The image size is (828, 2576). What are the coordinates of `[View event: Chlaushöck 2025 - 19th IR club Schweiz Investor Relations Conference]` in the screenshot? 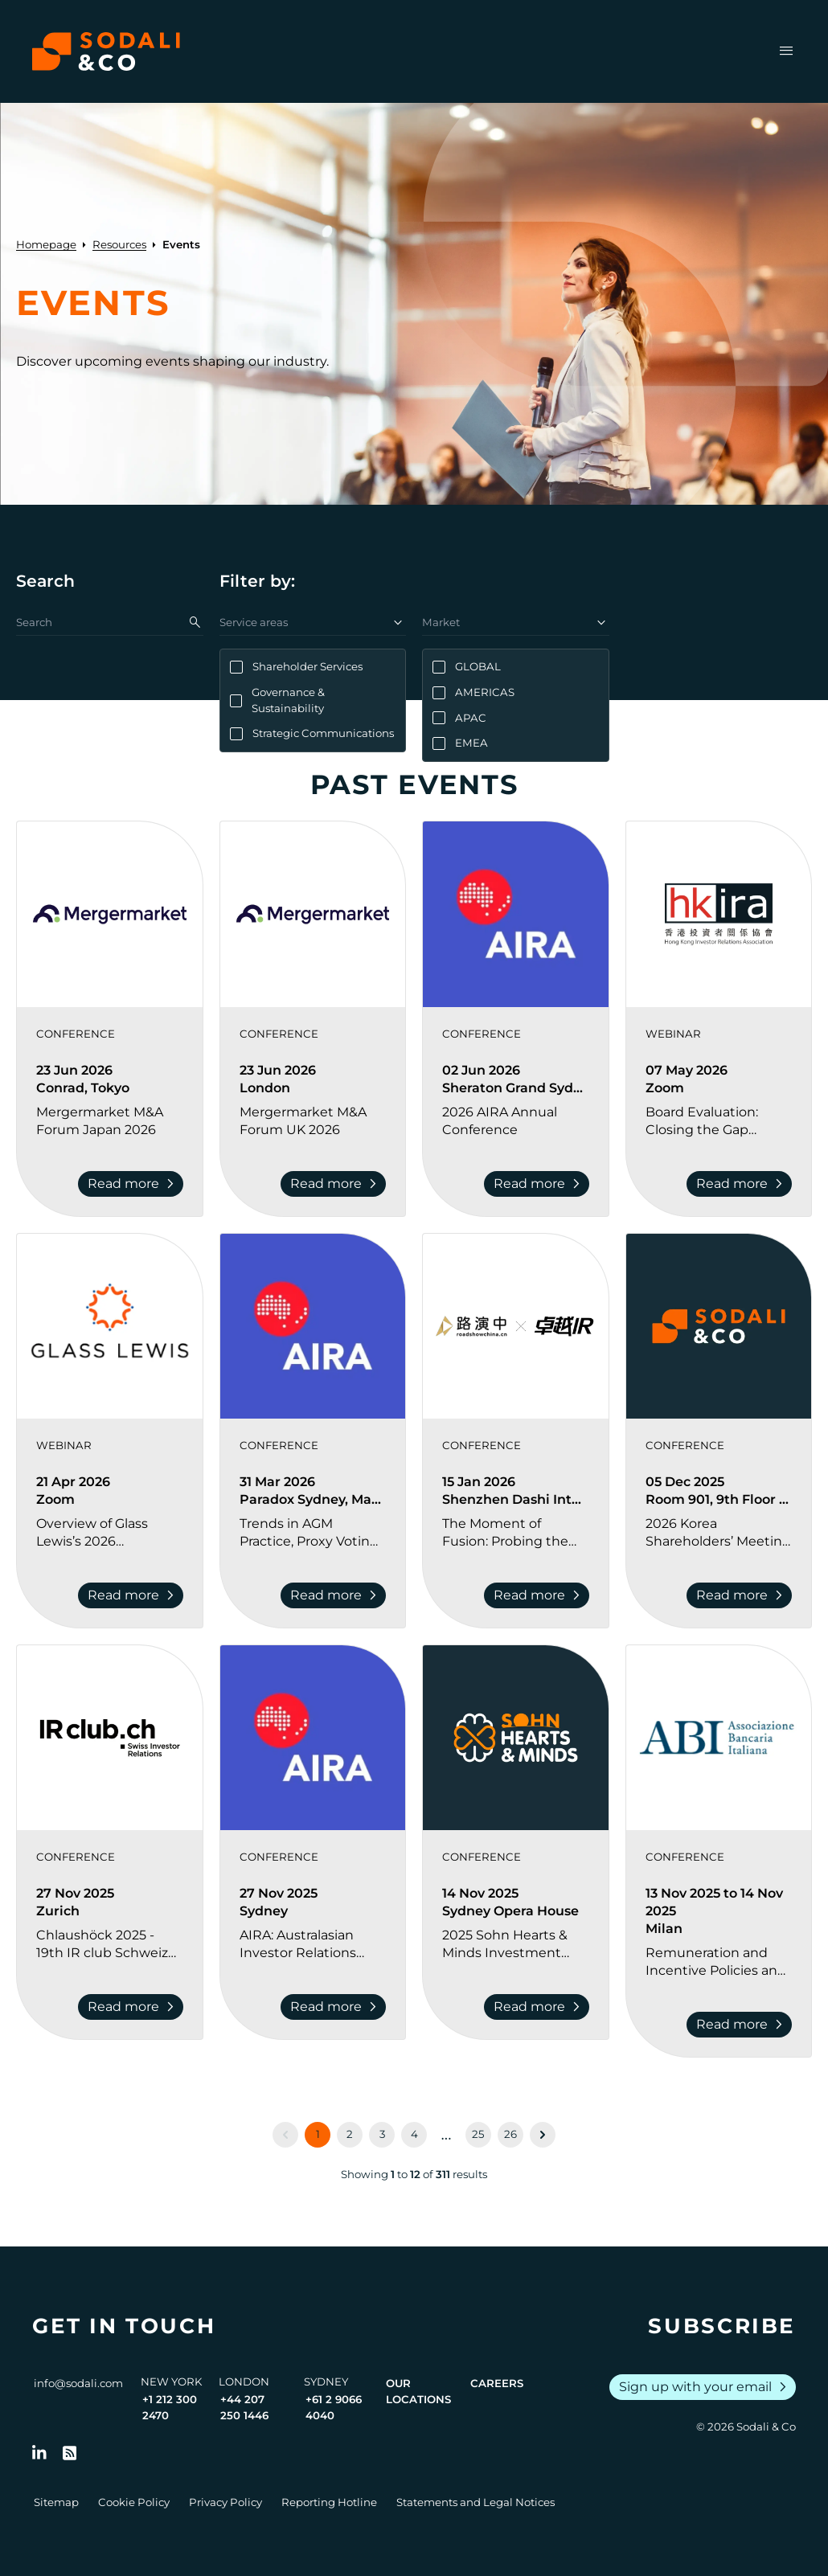 It's located at (110, 1738).